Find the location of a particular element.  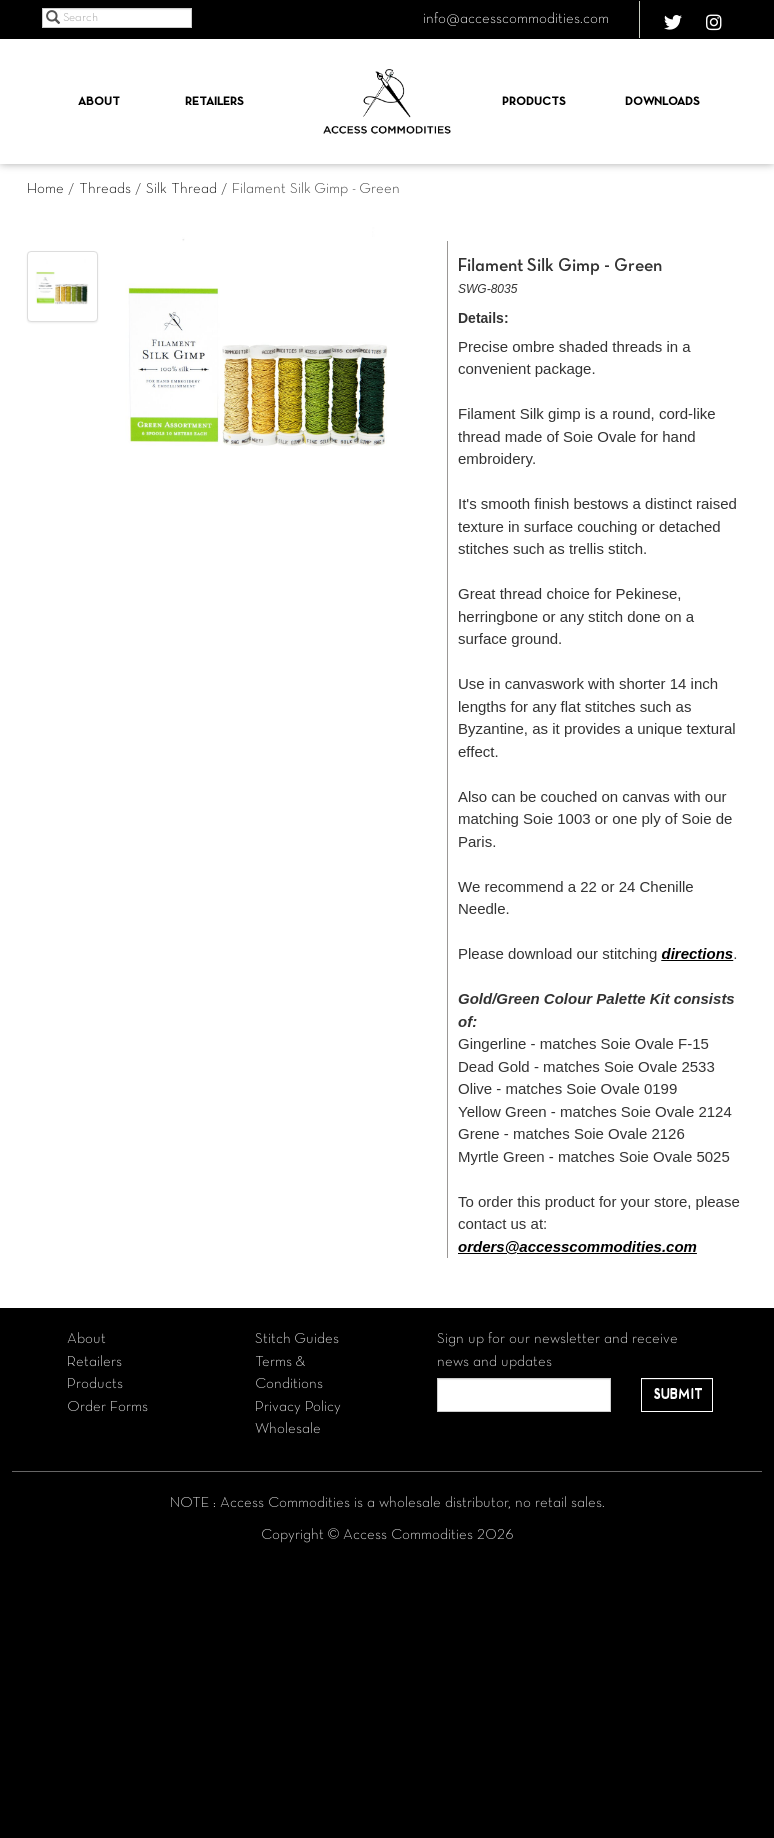

Downloads is located at coordinates (662, 102).